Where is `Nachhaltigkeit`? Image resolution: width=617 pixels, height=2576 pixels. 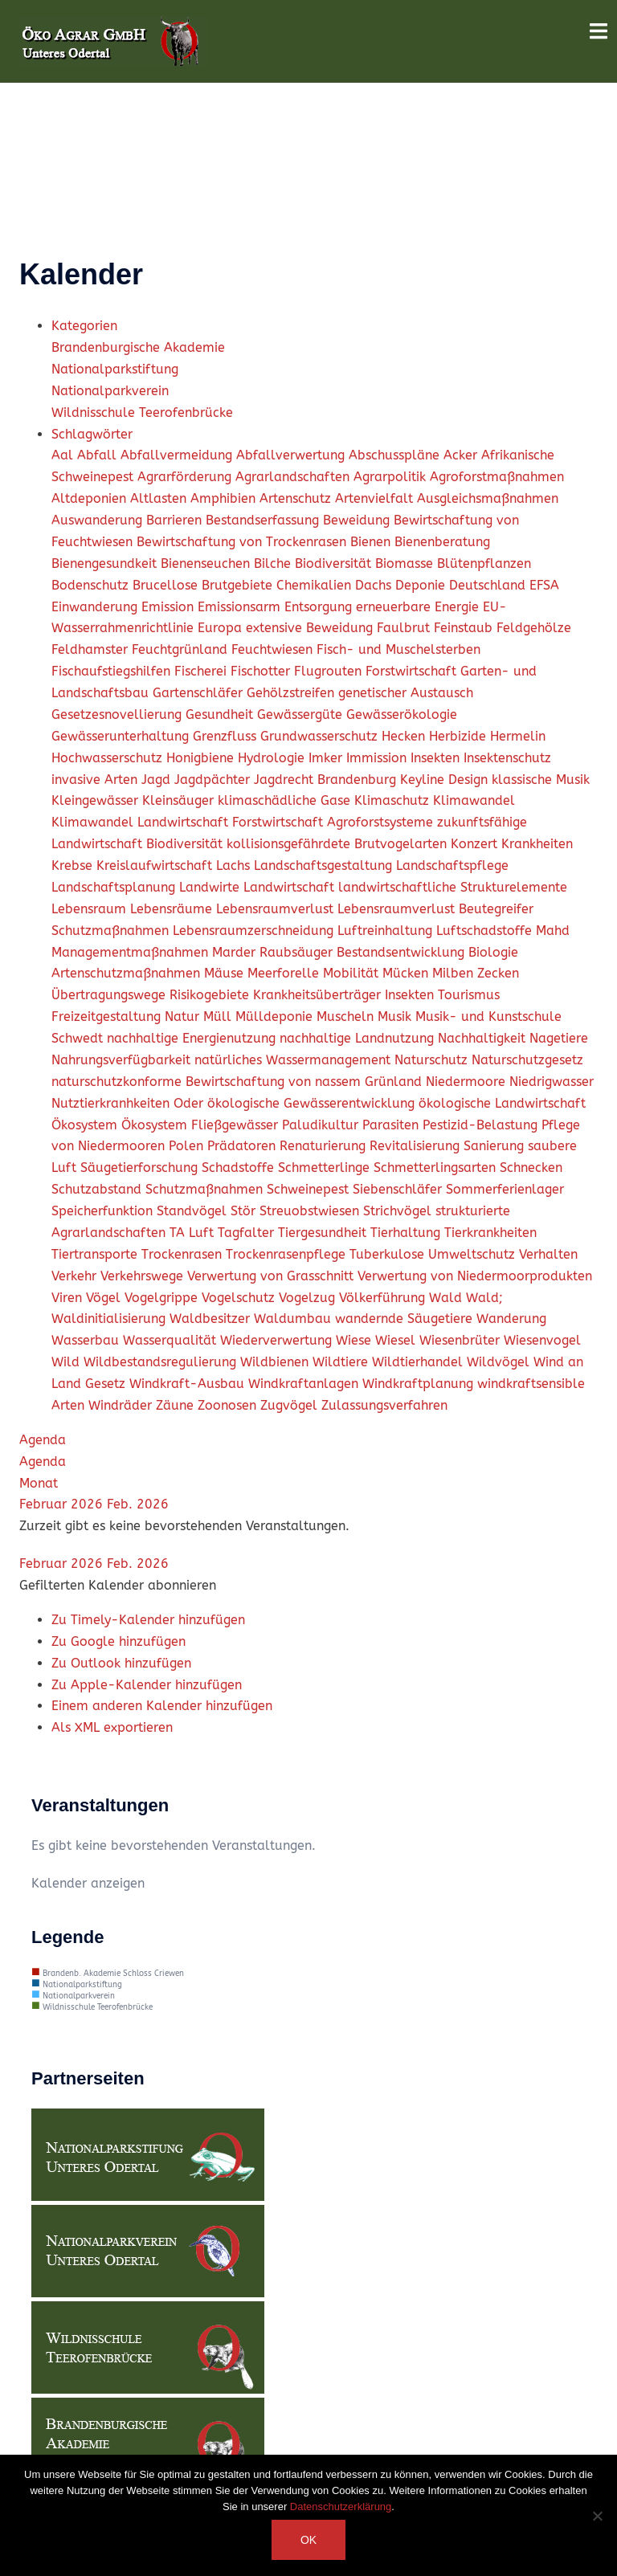 Nachhaltigkeit is located at coordinates (483, 1038).